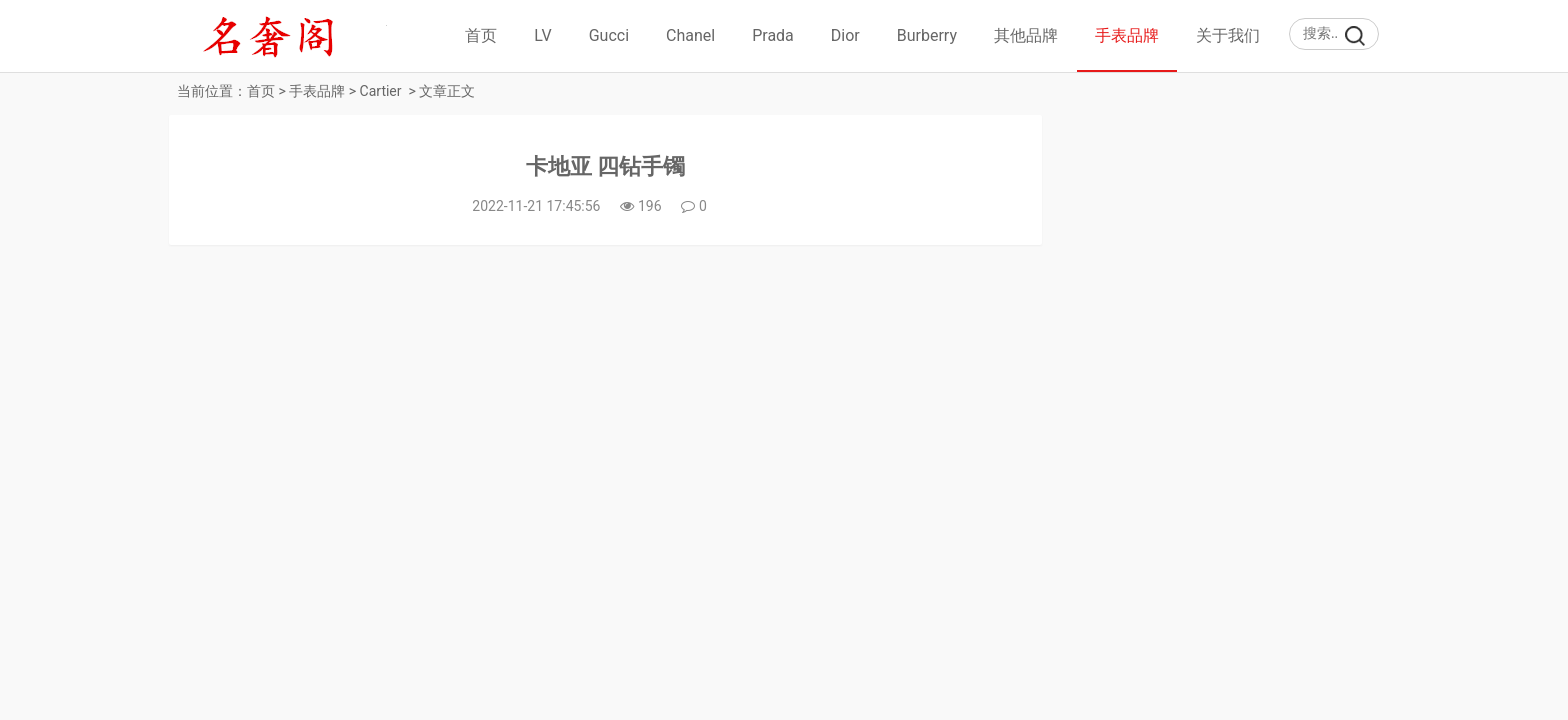 The height and width of the screenshot is (720, 1568). Describe the element at coordinates (773, 35) in the screenshot. I see `Prada` at that location.